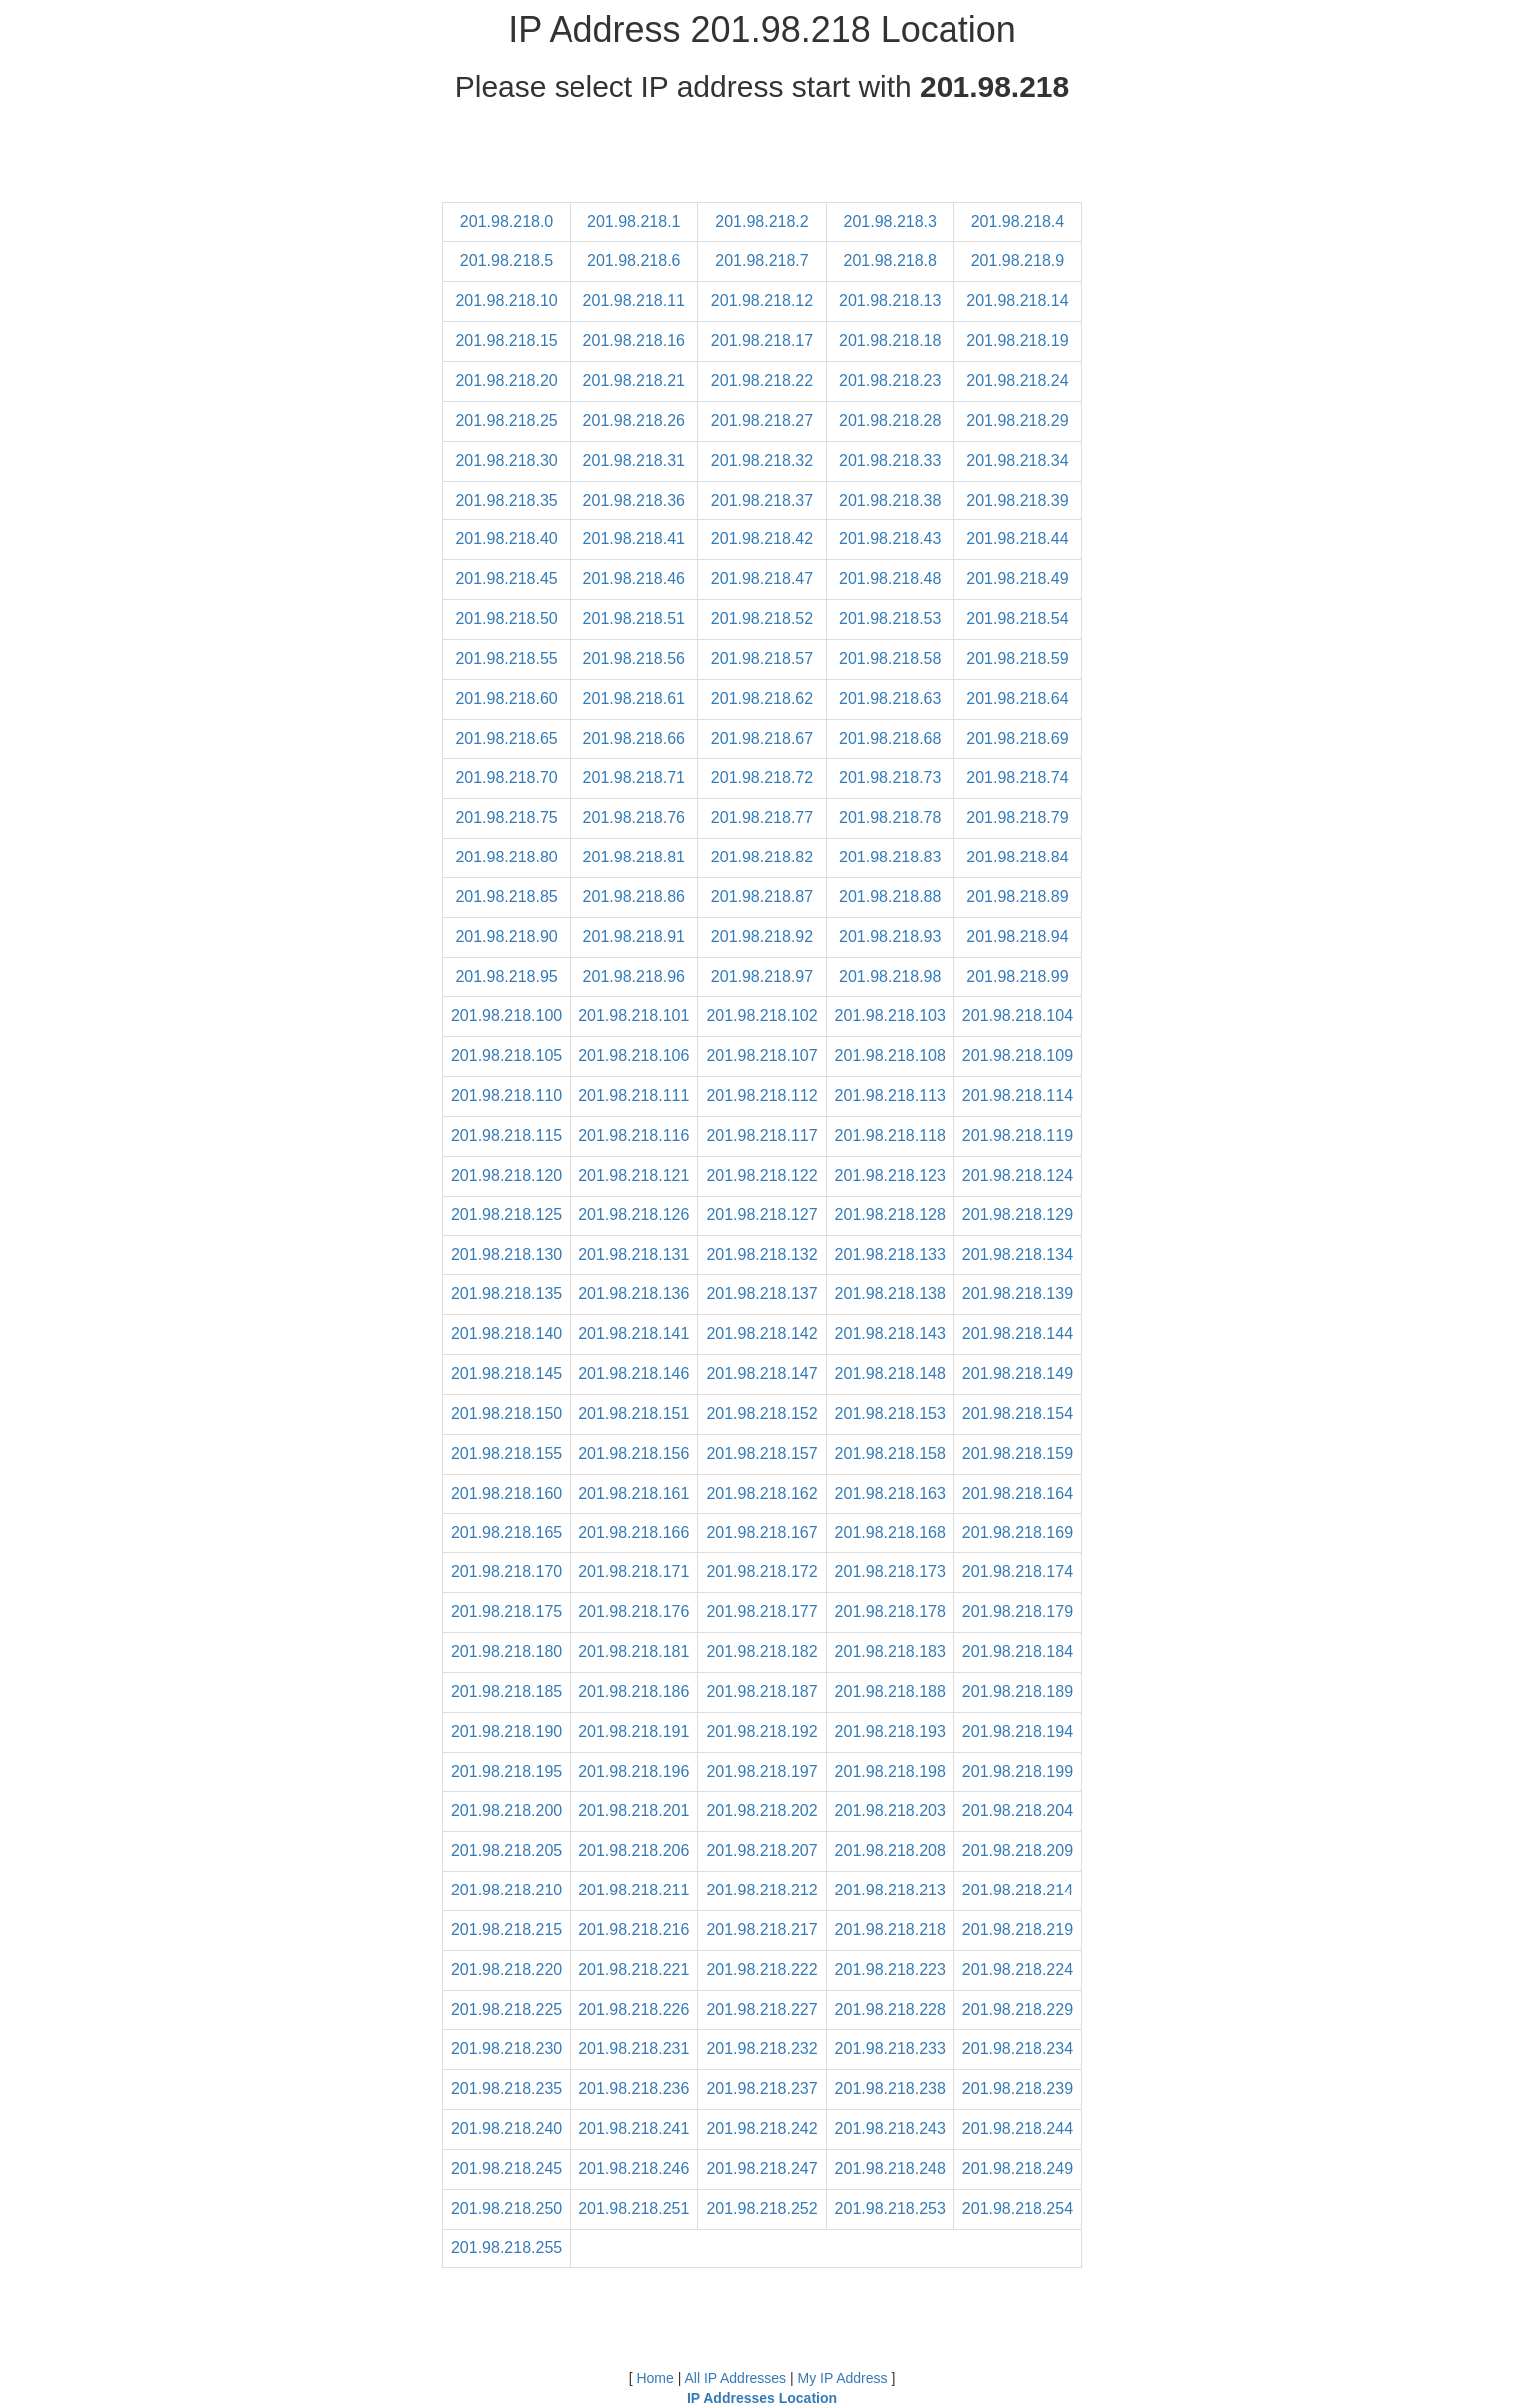 The height and width of the screenshot is (2408, 1524). I want to click on 201.98.218.4, so click(1017, 221).